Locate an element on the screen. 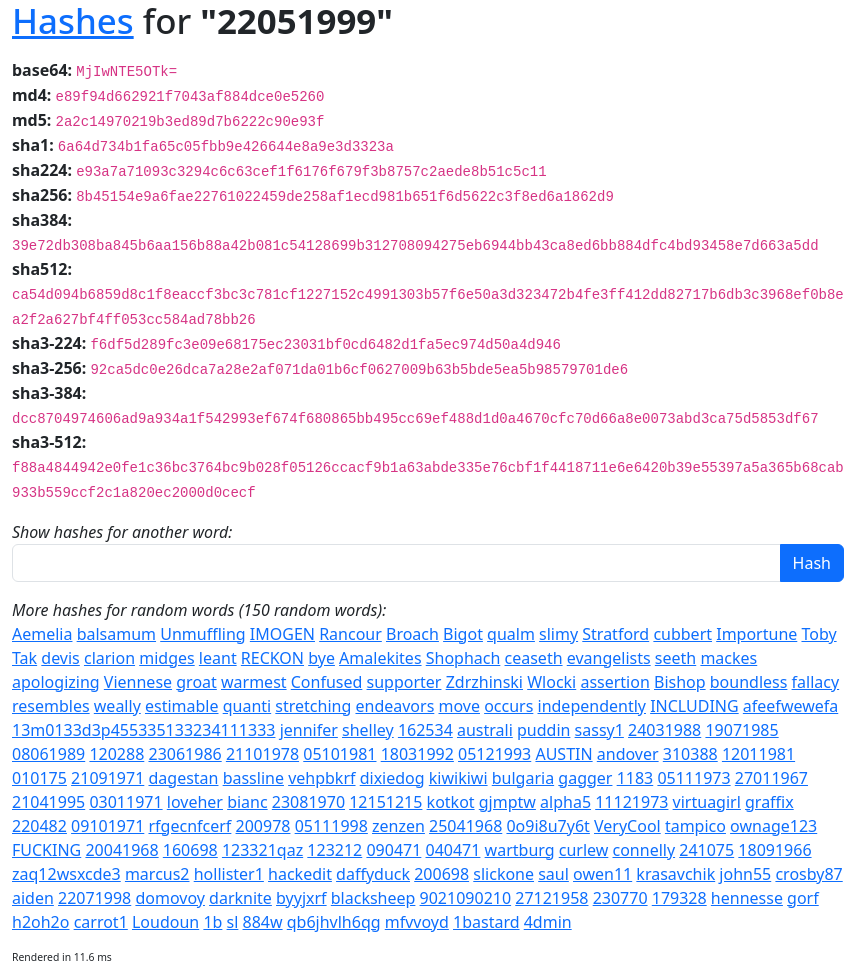  12151215 is located at coordinates (385, 802).